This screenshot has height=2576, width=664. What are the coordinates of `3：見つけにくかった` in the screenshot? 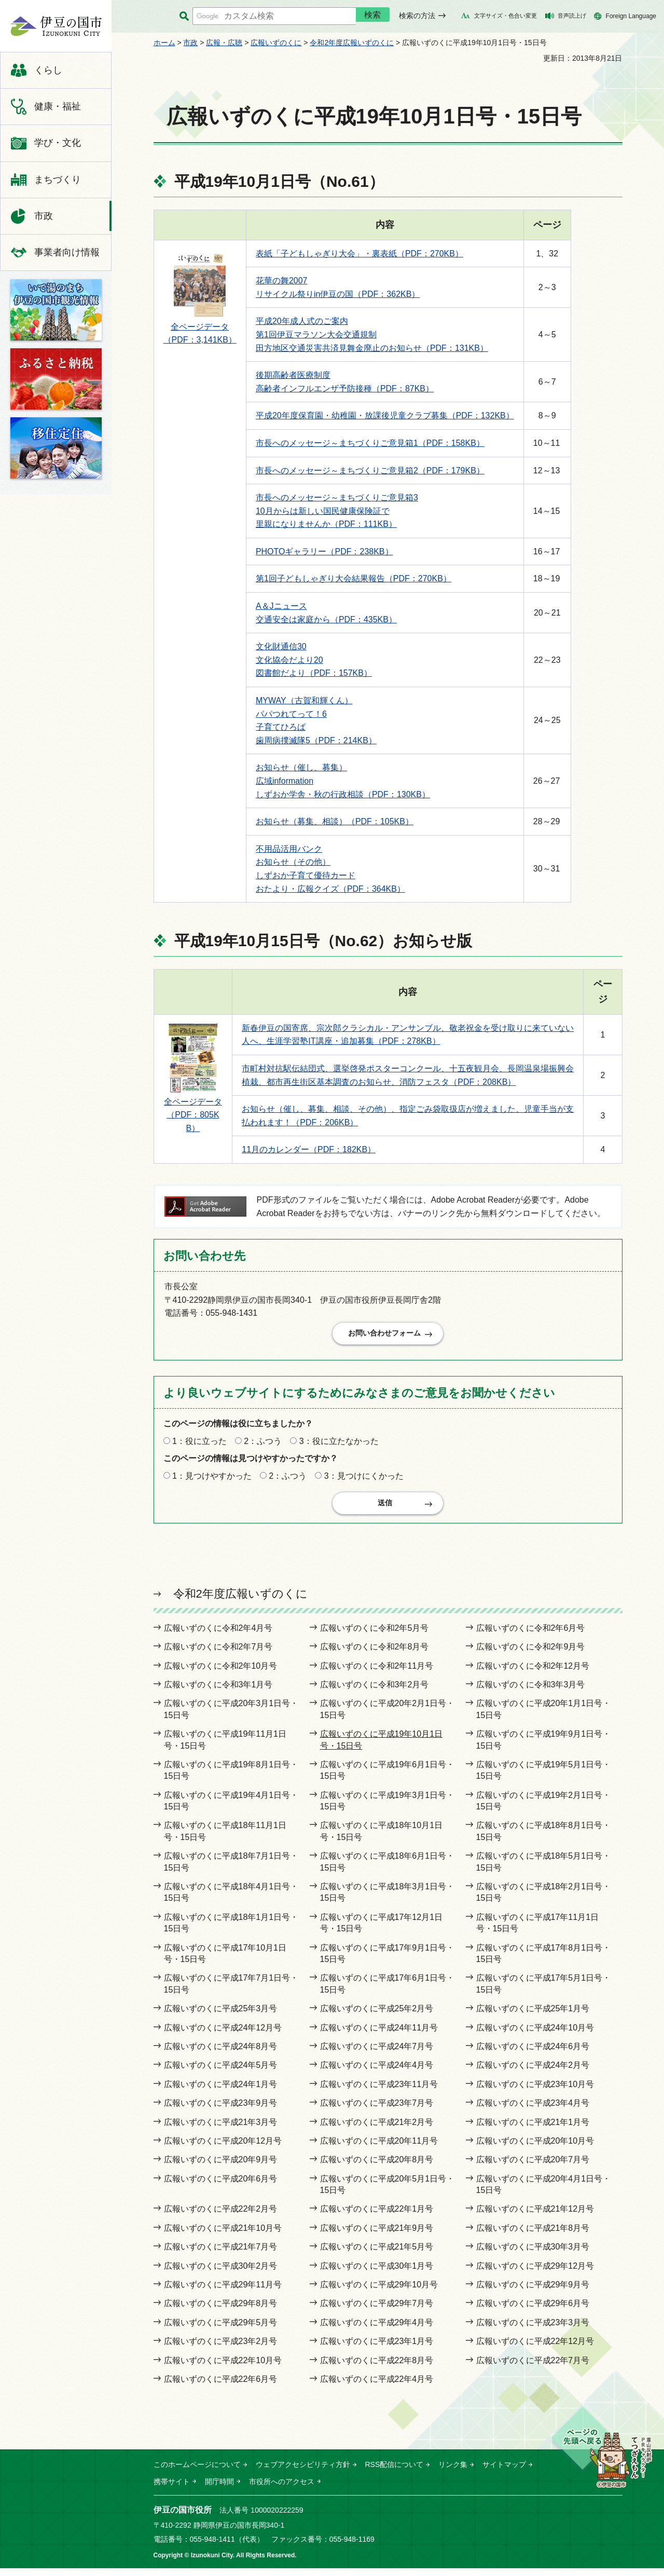 It's located at (364, 1480).